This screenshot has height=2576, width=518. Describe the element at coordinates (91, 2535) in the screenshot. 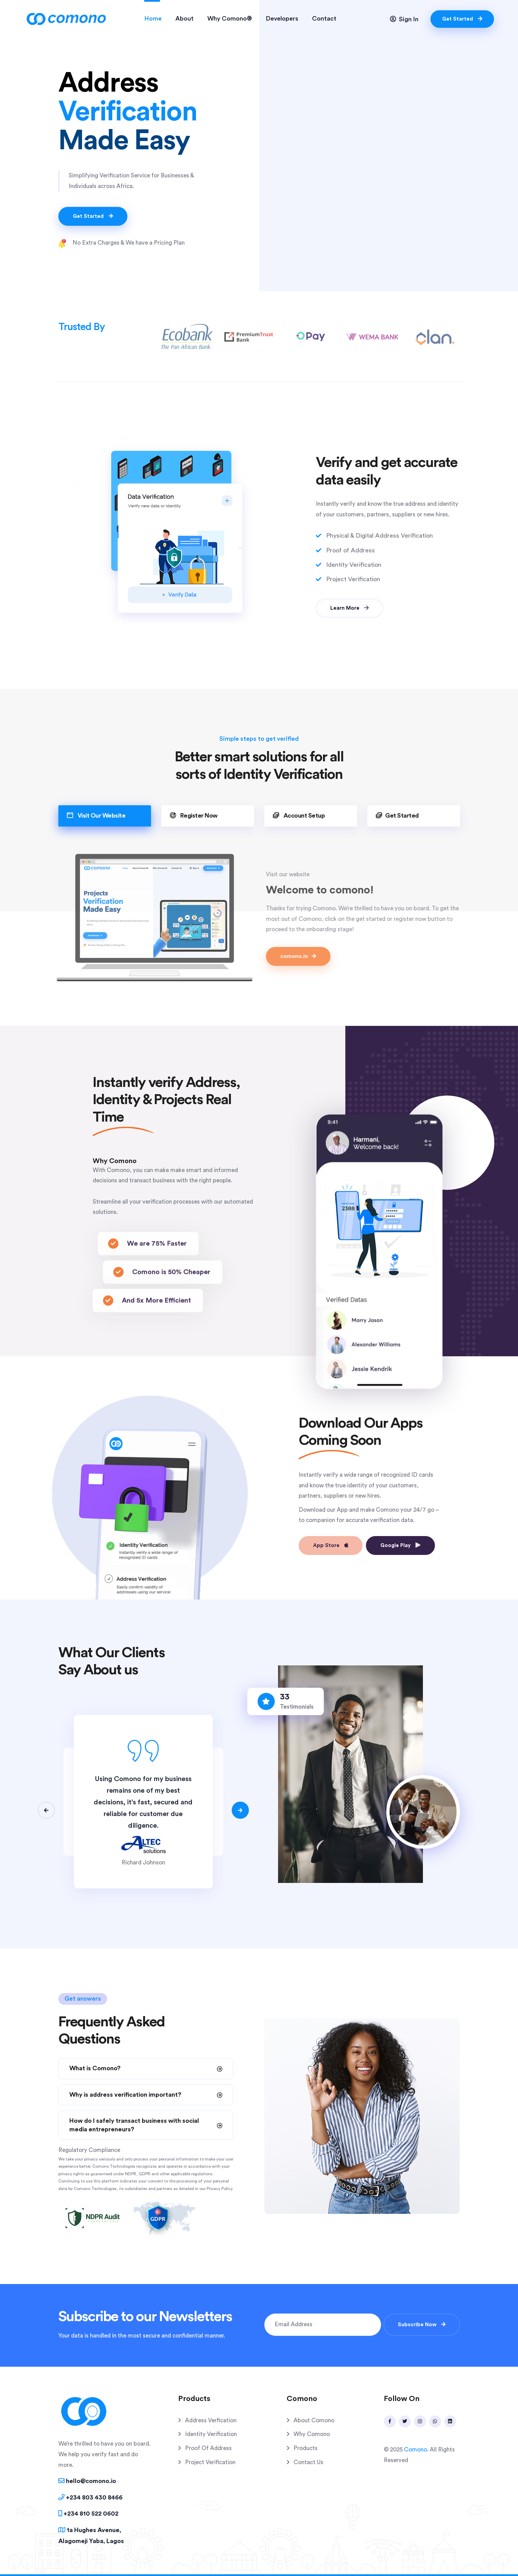

I see `1a Hughes Avenue, Alagomeji Yaba, Lagos` at that location.